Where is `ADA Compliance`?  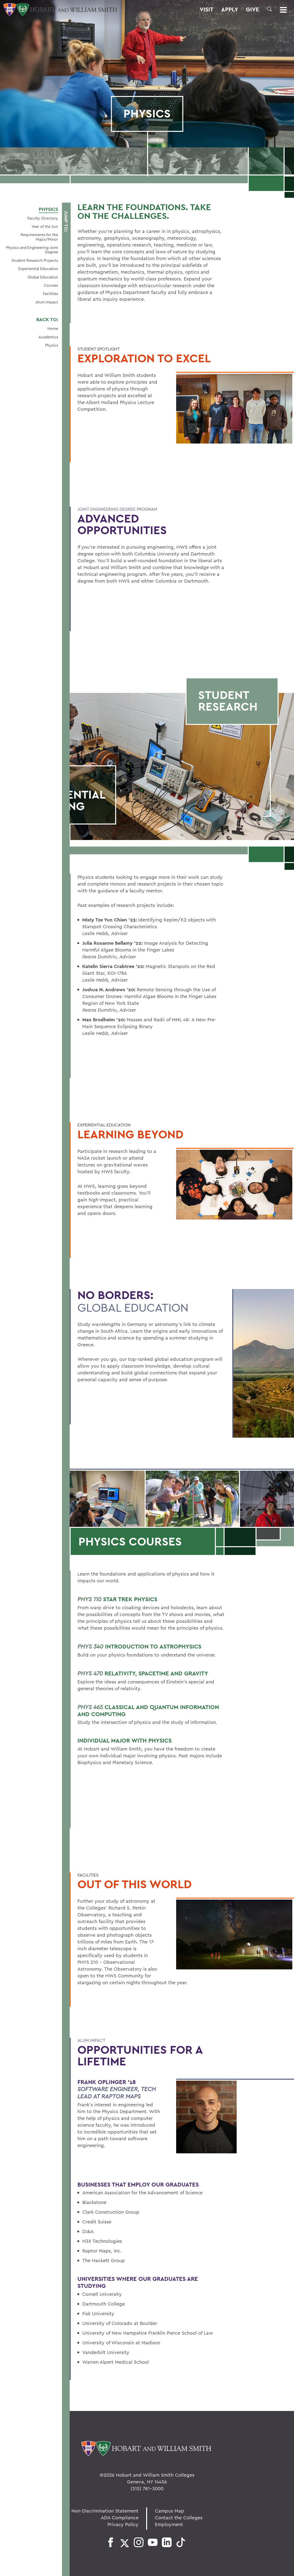
ADA Compliance is located at coordinates (119, 2517).